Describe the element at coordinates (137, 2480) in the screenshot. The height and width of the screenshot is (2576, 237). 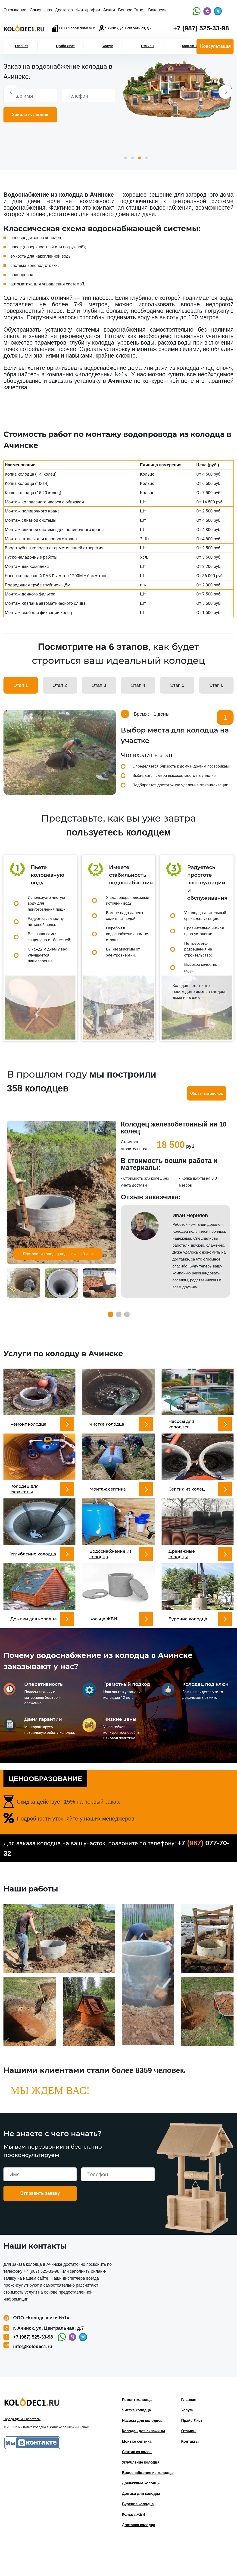
I see `Септик из колец` at that location.